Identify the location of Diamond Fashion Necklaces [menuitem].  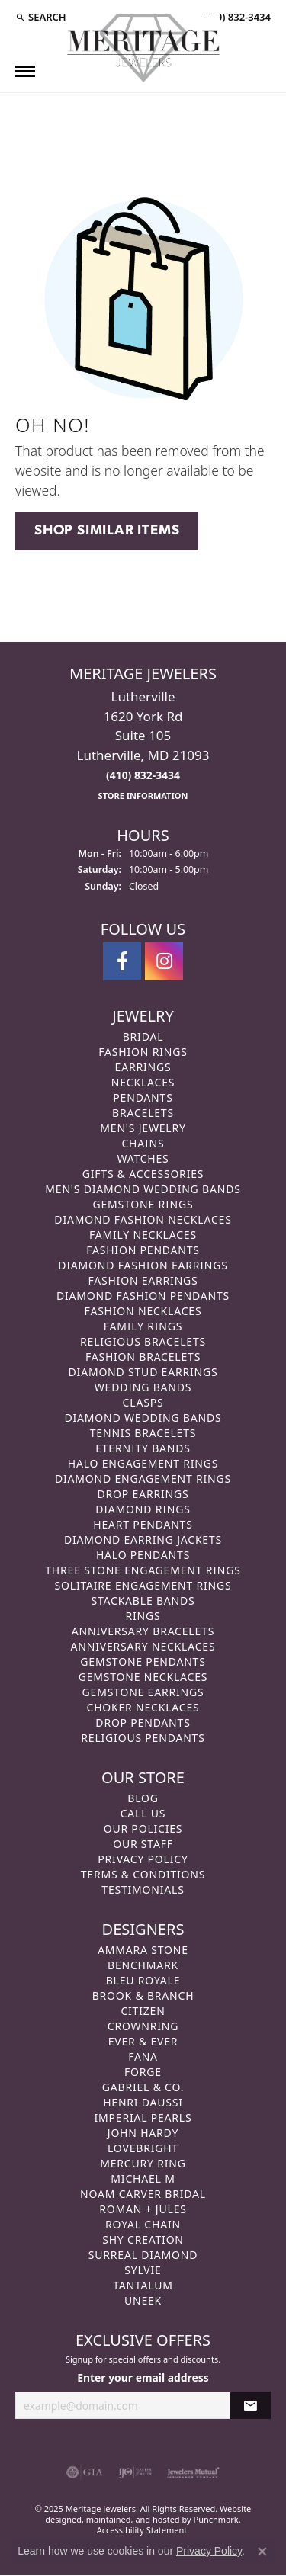
(142, 1219).